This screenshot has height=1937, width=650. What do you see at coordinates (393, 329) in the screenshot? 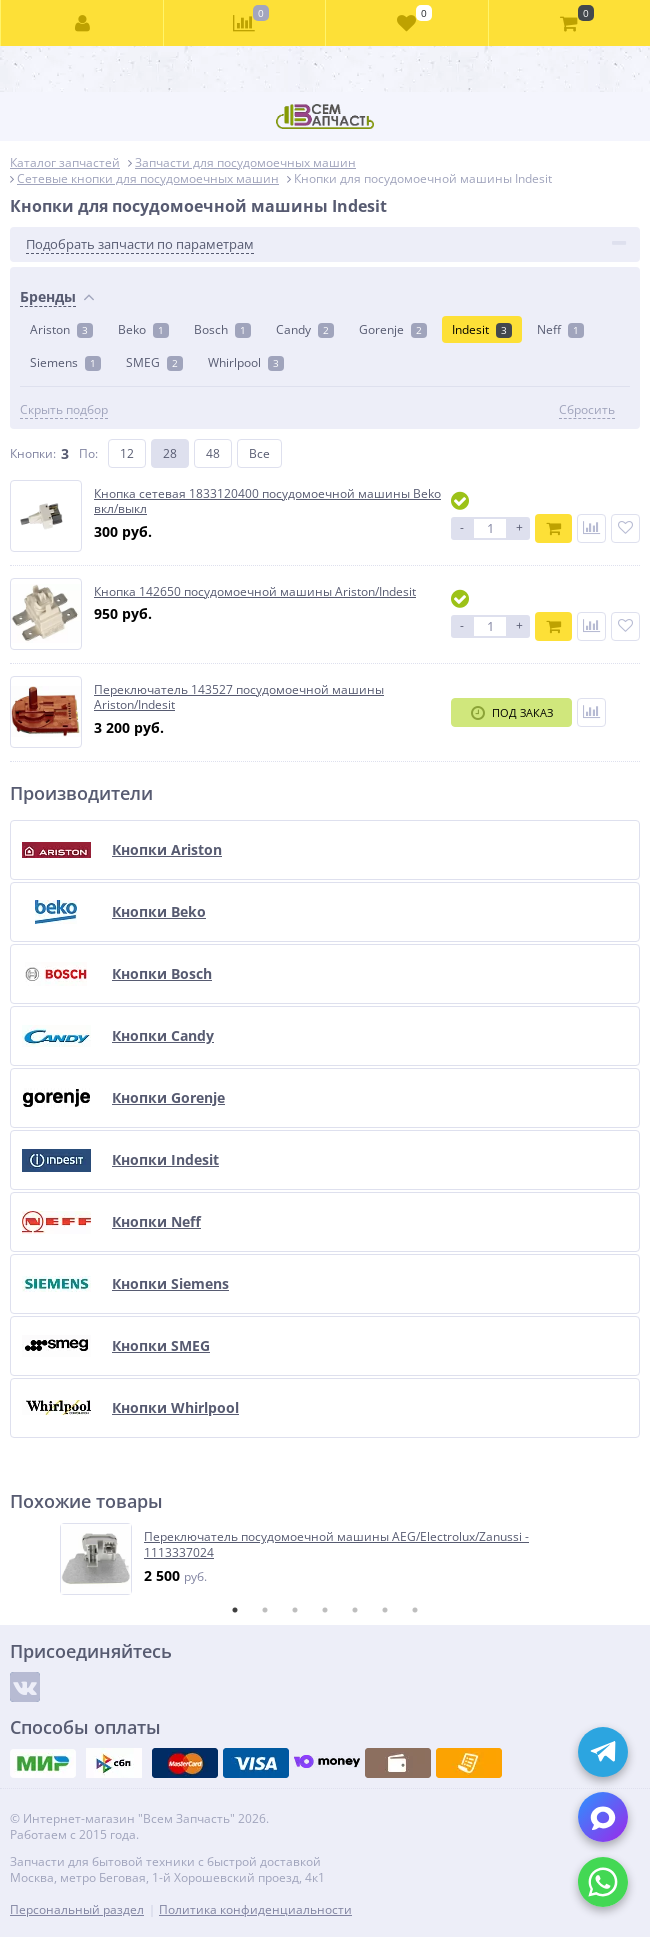
I see `Gorenje` at bounding box center [393, 329].